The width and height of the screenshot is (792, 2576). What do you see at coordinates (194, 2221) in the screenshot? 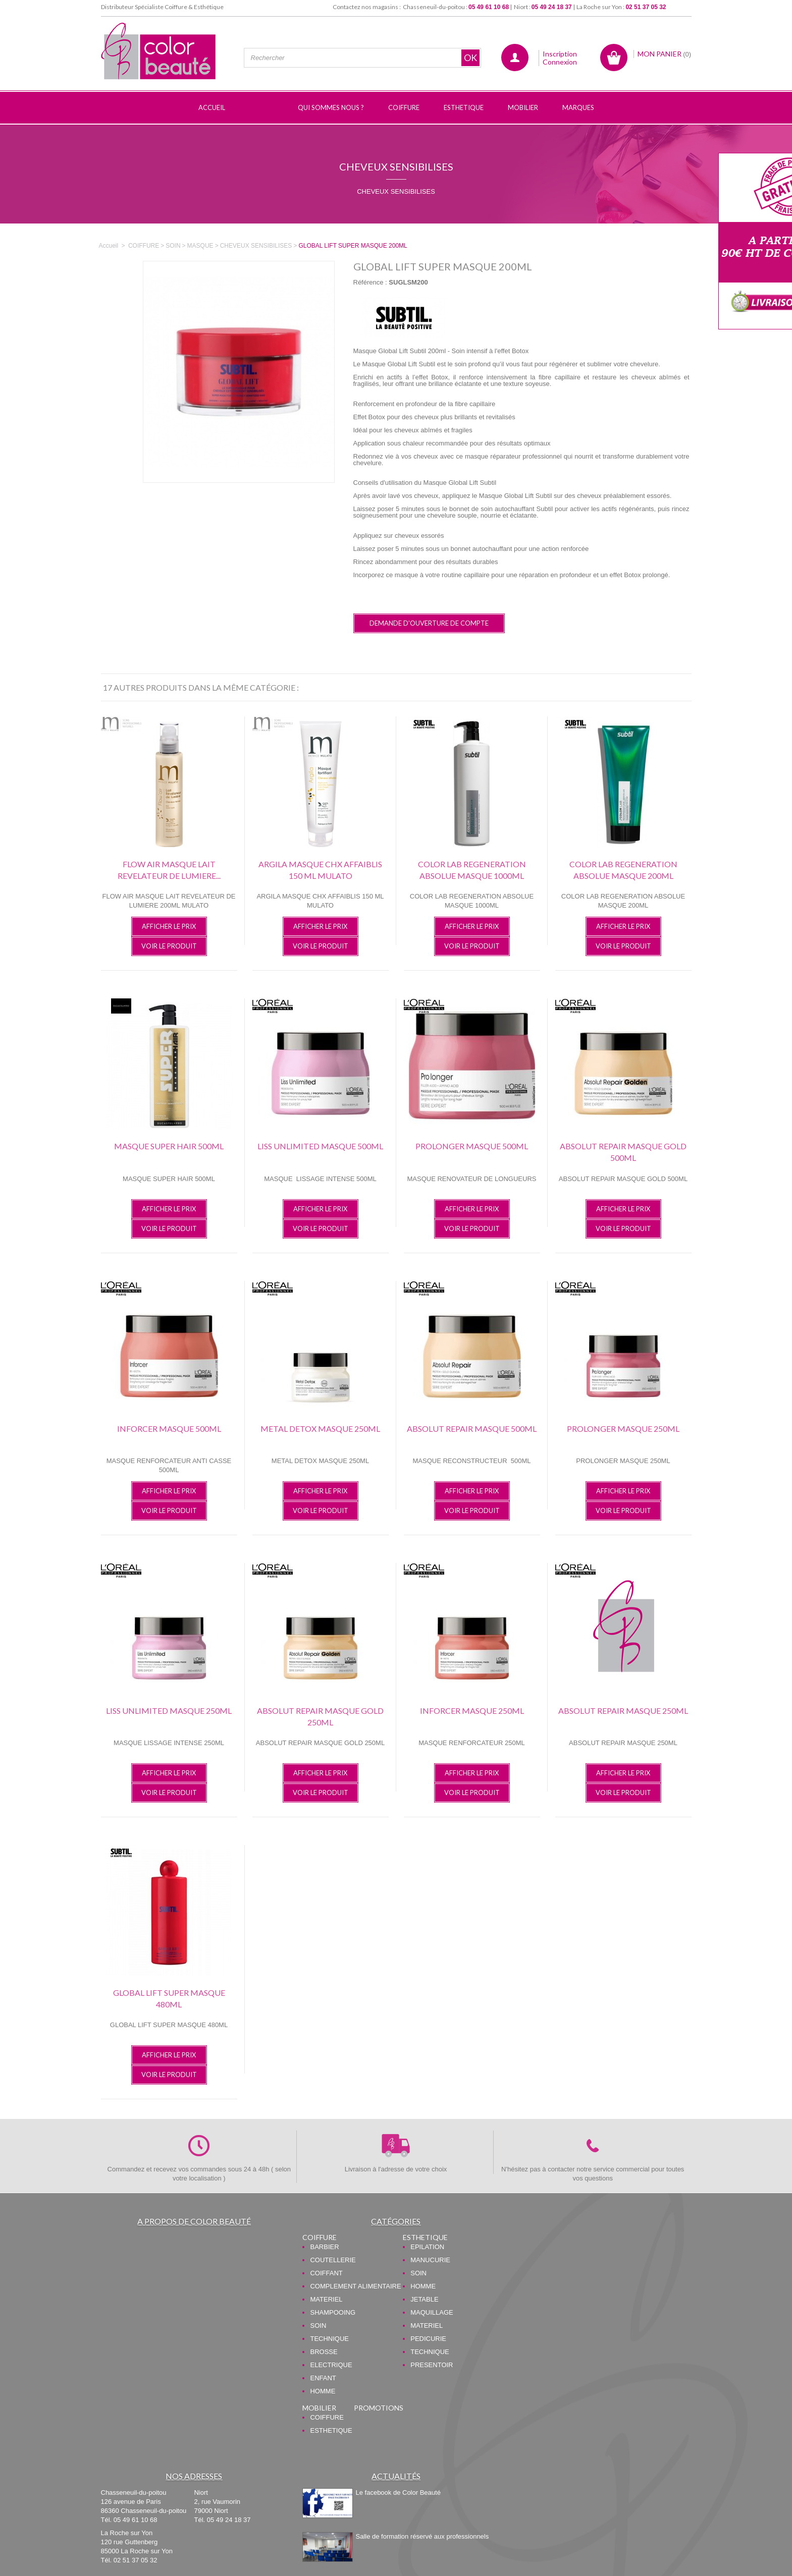
I see `A propos de Color Beauté` at bounding box center [194, 2221].